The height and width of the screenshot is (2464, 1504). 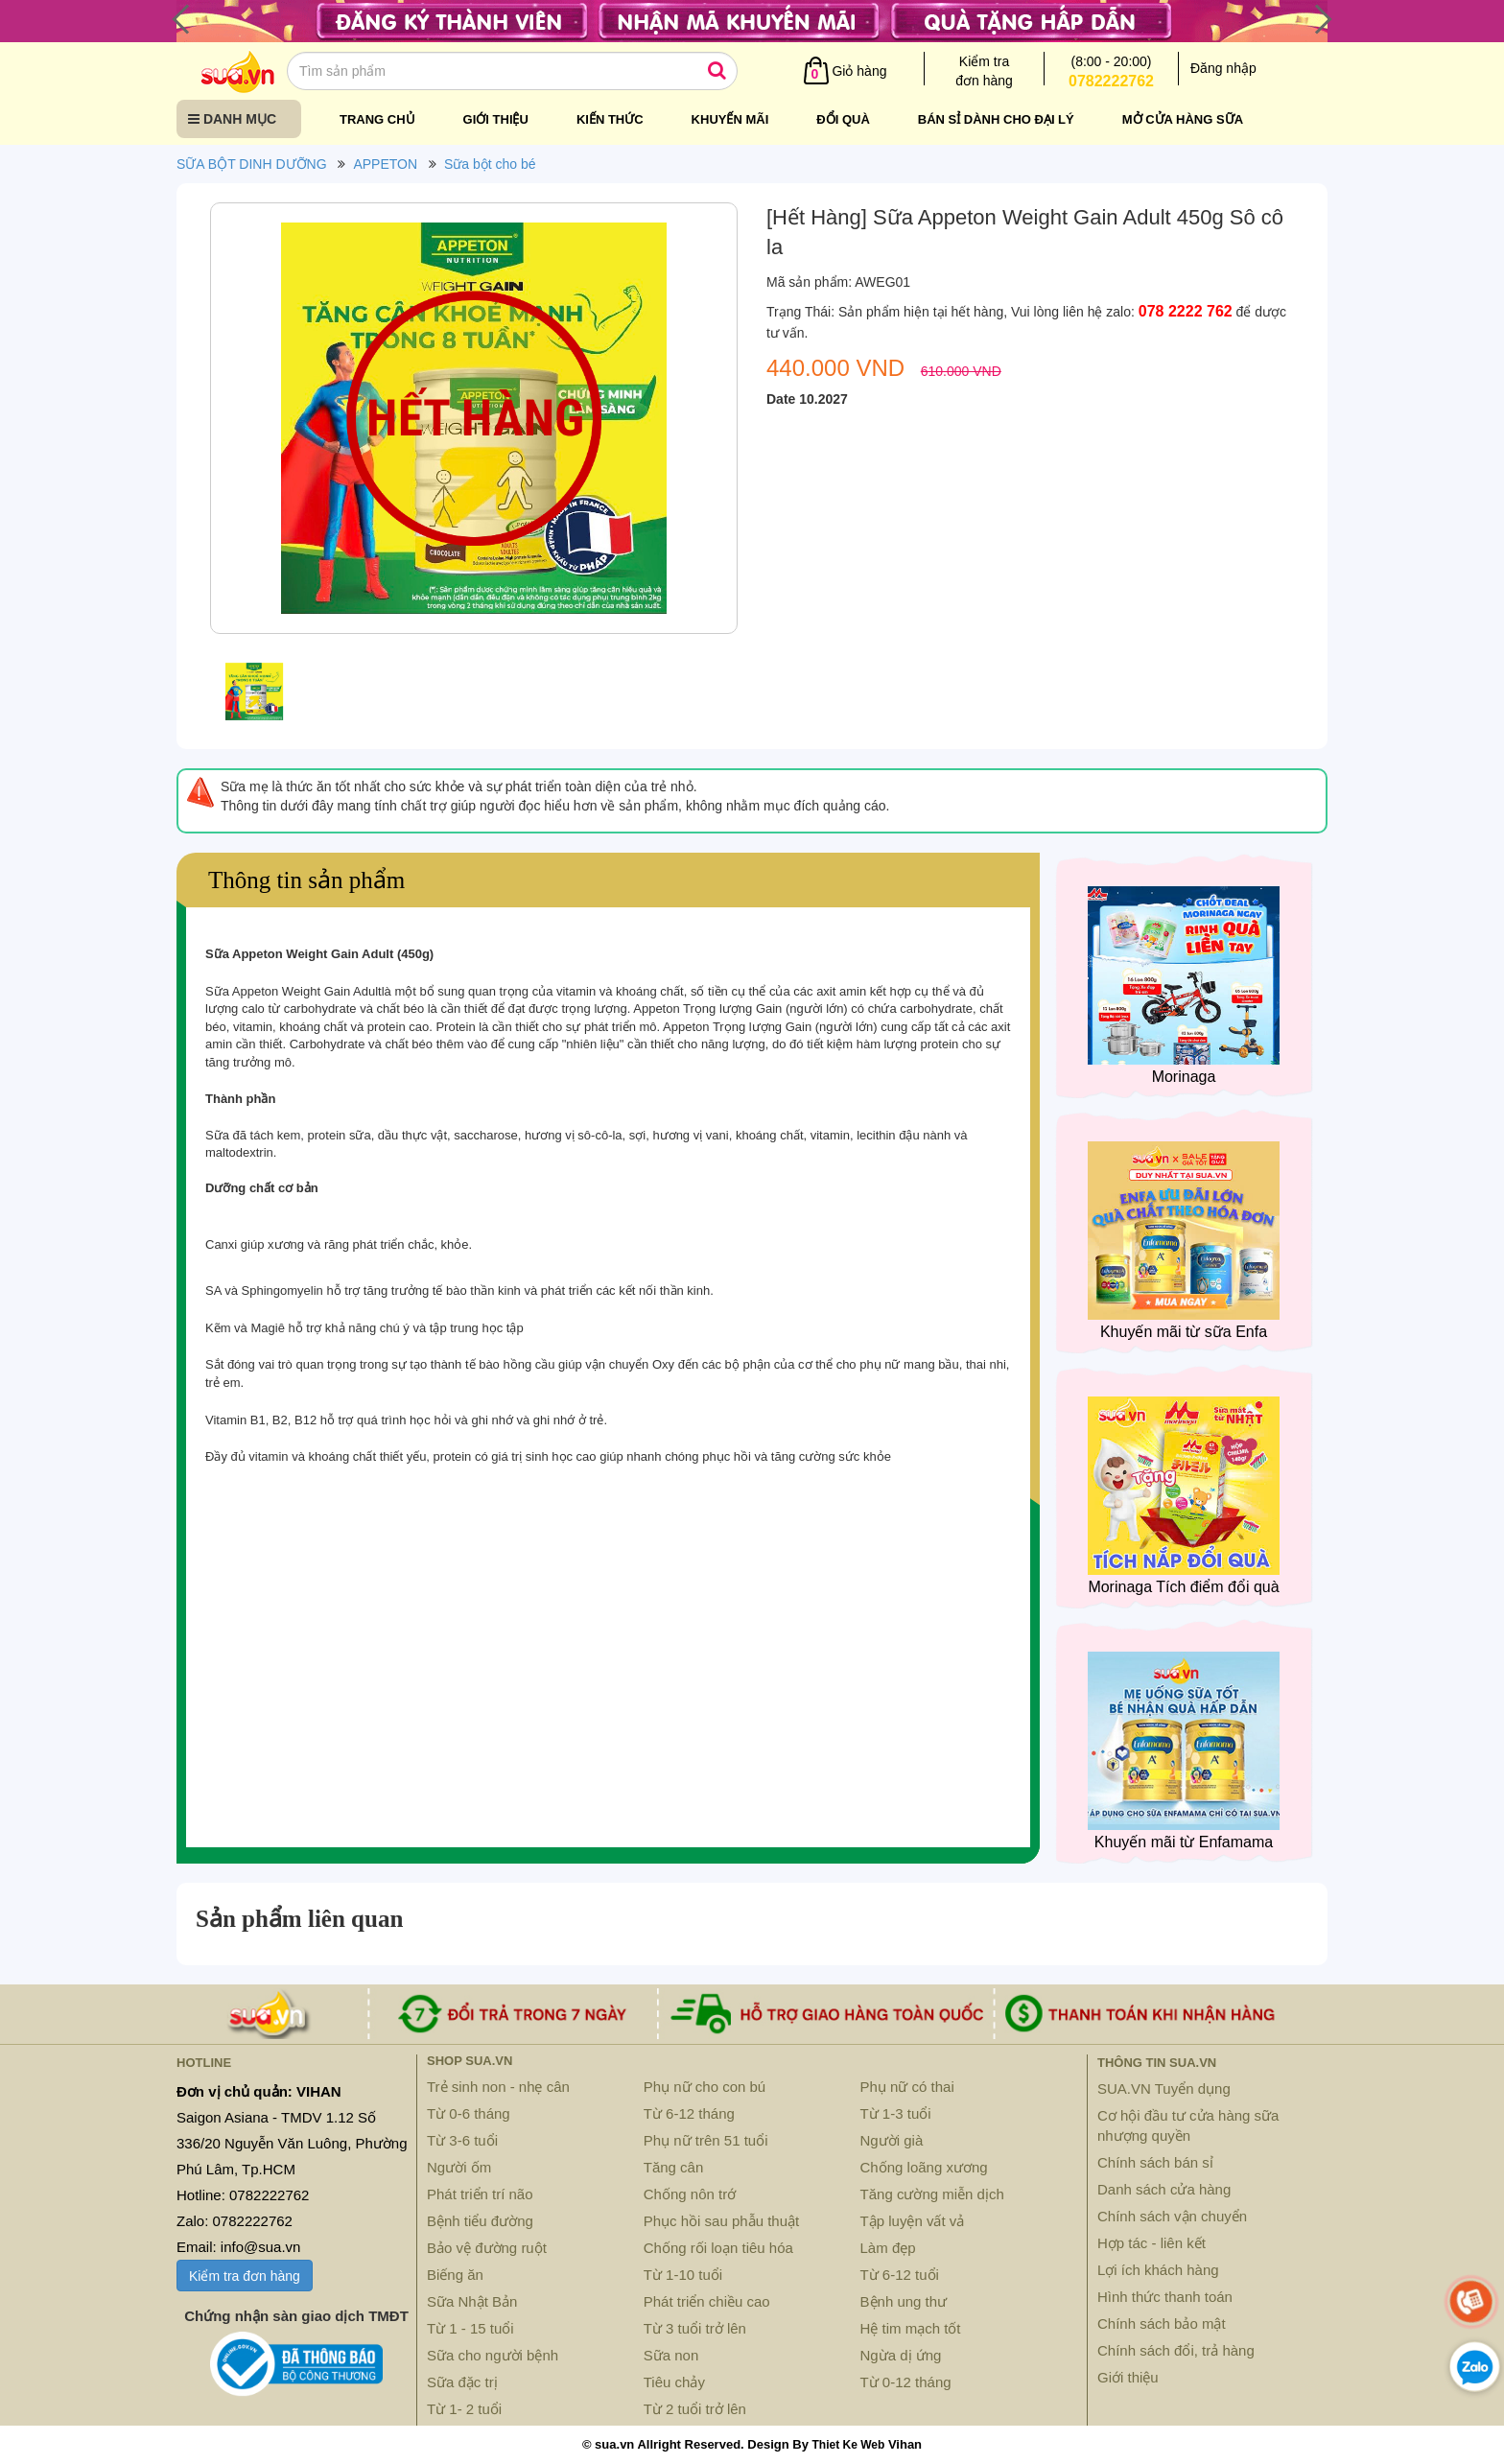 I want to click on Zalo: 0782222762, so click(x=234, y=2221).